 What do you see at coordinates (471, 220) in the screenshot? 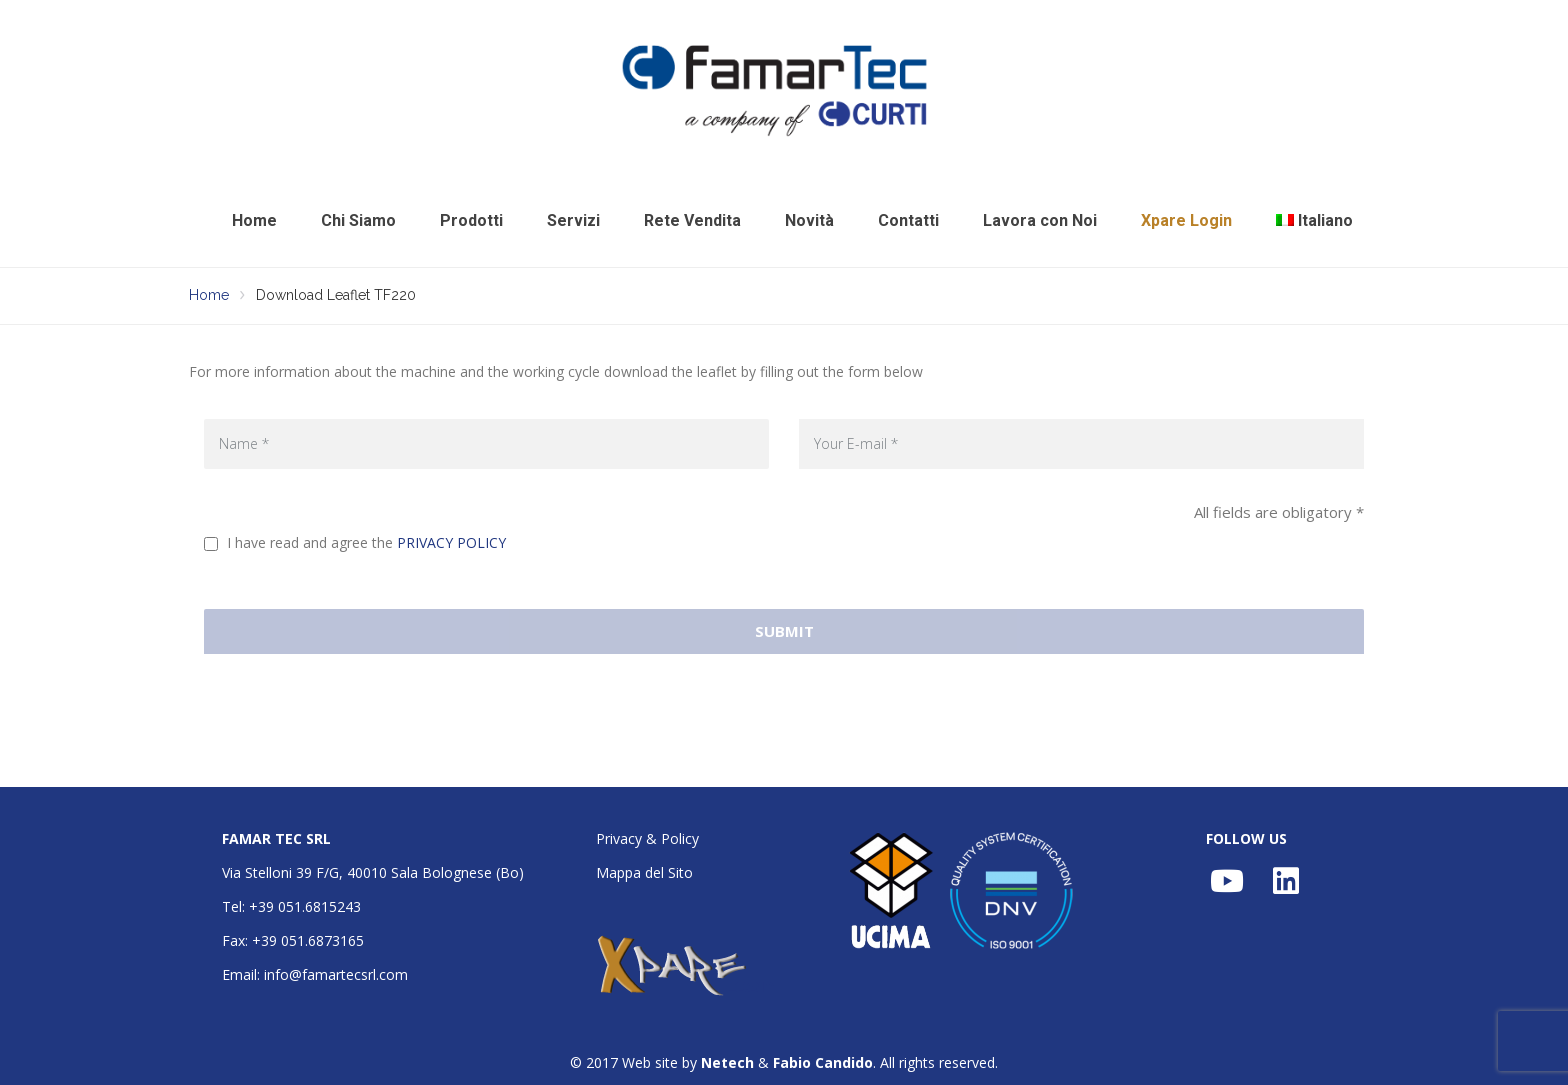
I see `Prodotti` at bounding box center [471, 220].